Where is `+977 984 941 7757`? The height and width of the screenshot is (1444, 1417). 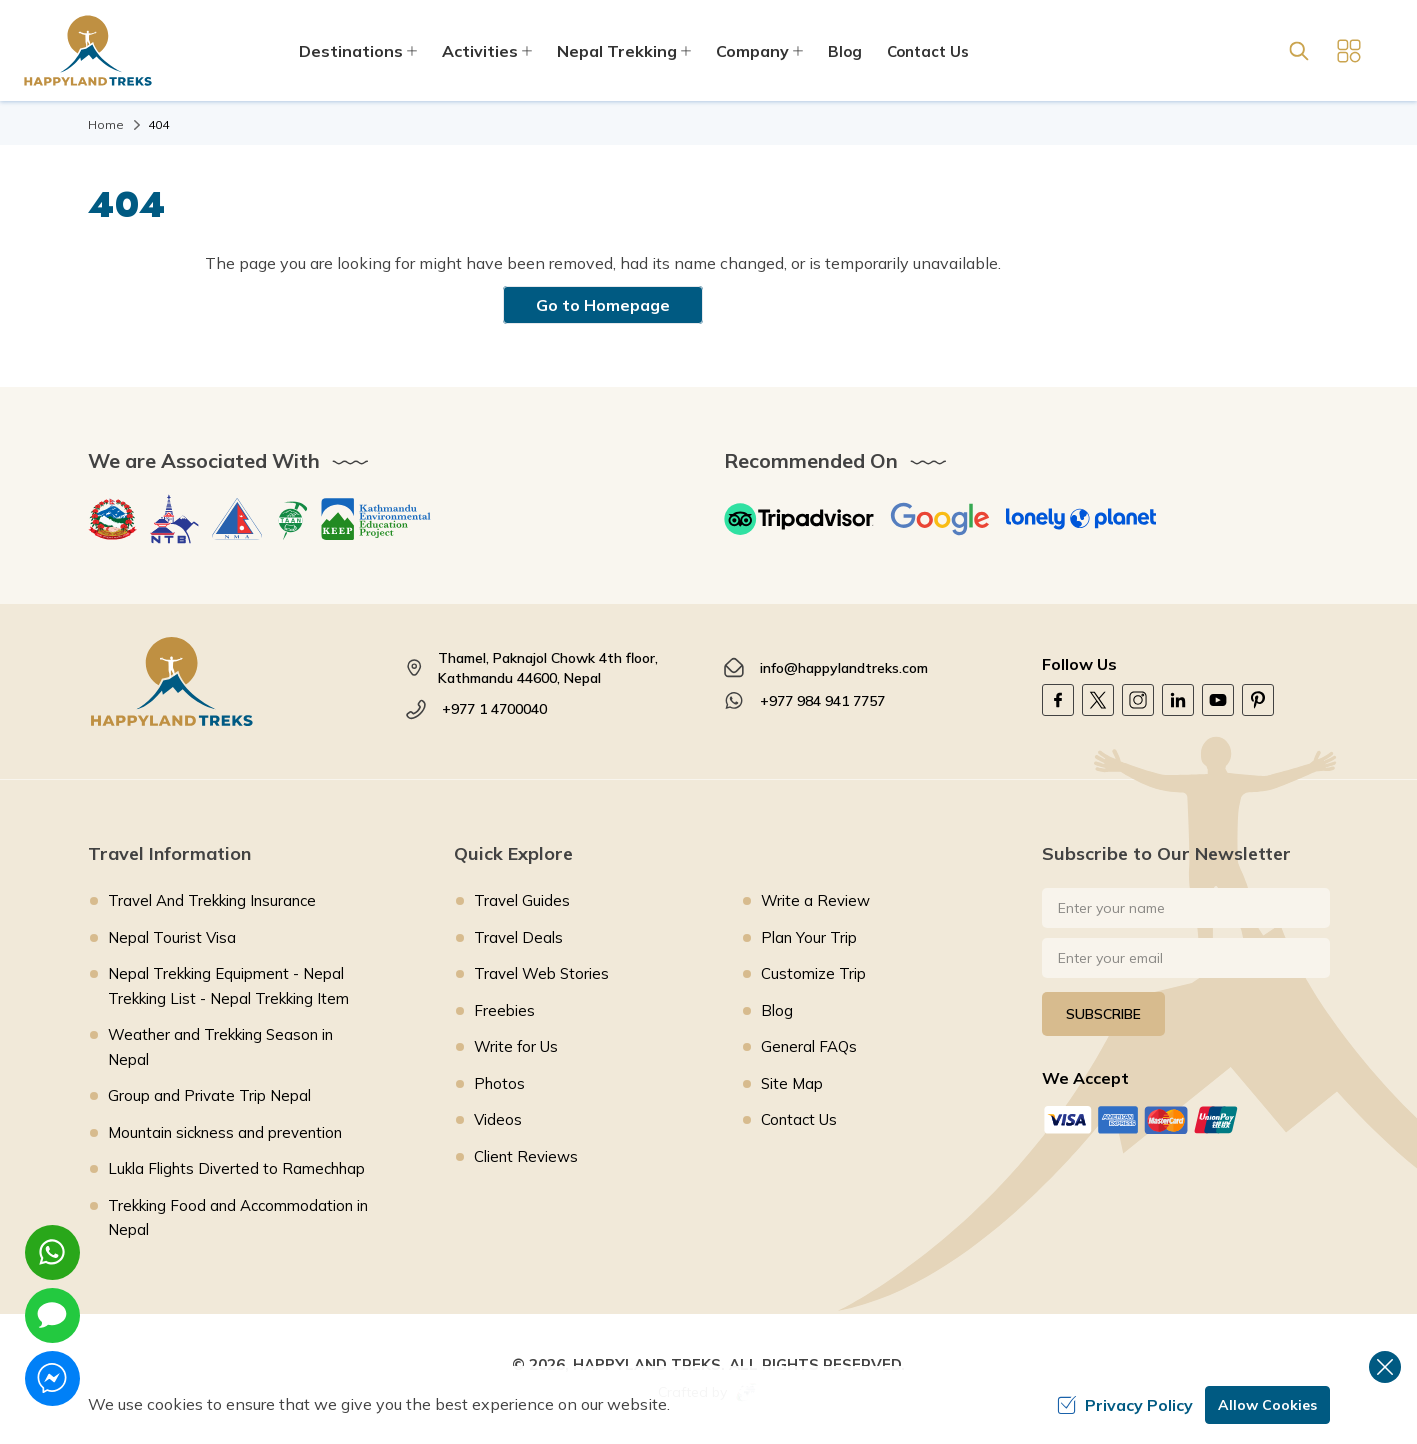
+977 984 941 7757 is located at coordinates (822, 701).